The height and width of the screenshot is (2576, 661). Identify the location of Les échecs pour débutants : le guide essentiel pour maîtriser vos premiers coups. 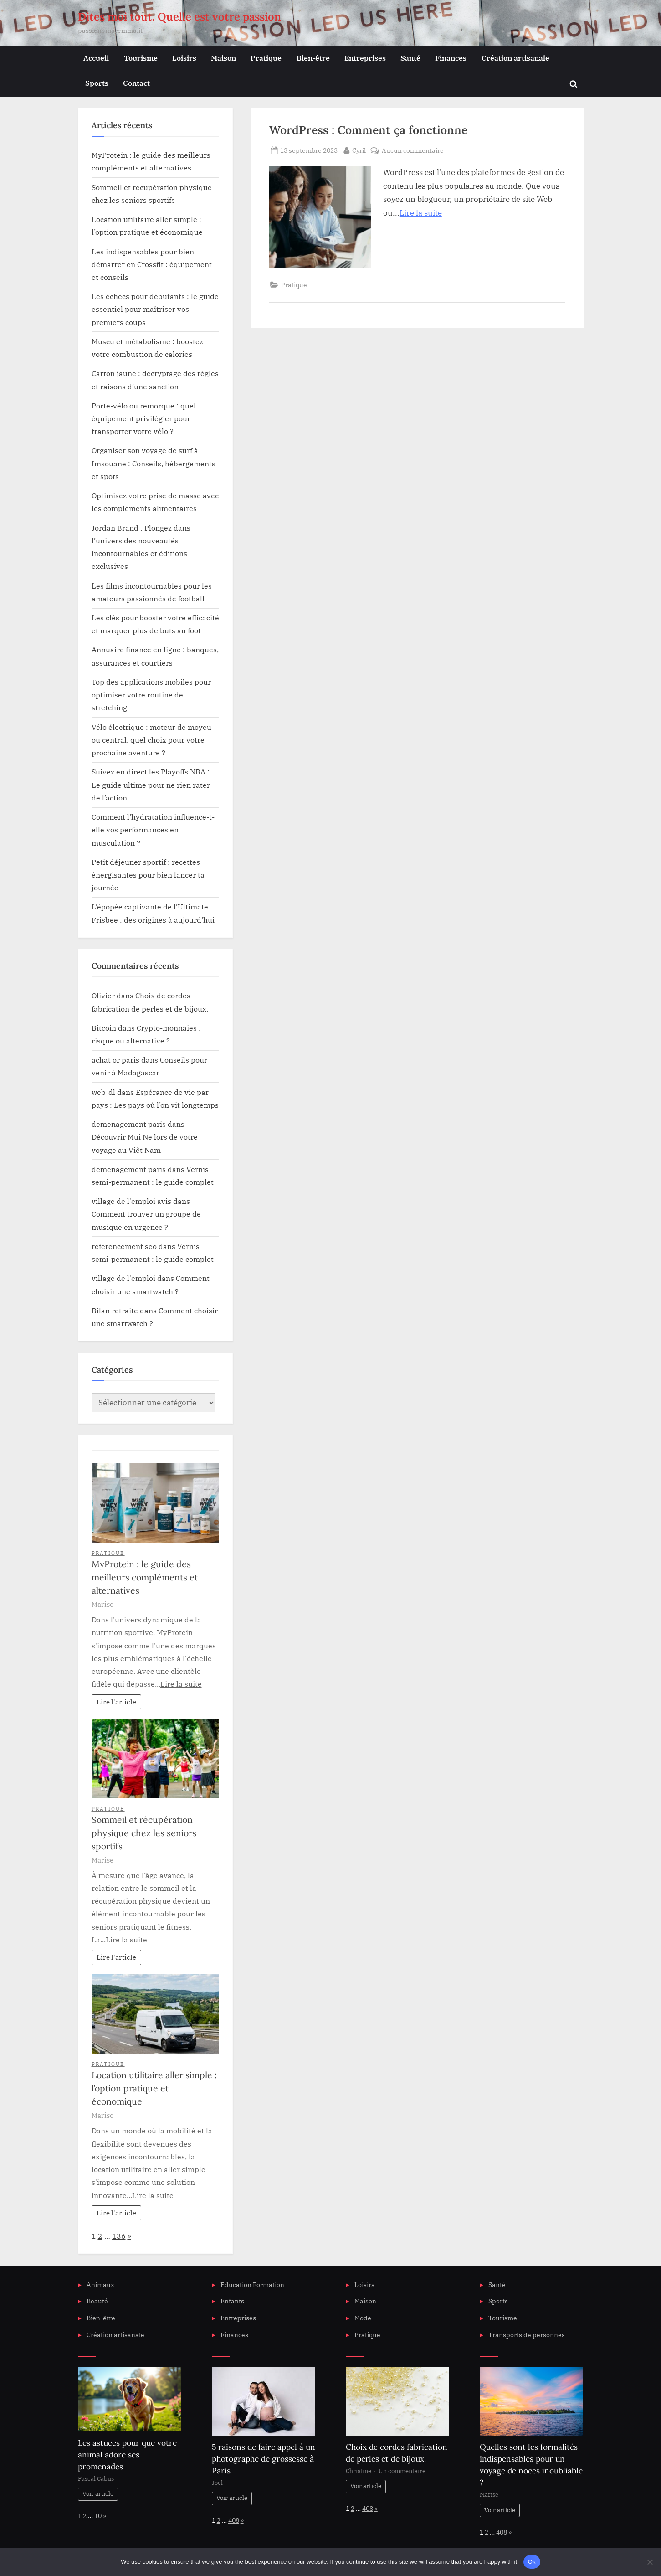
(155, 309).